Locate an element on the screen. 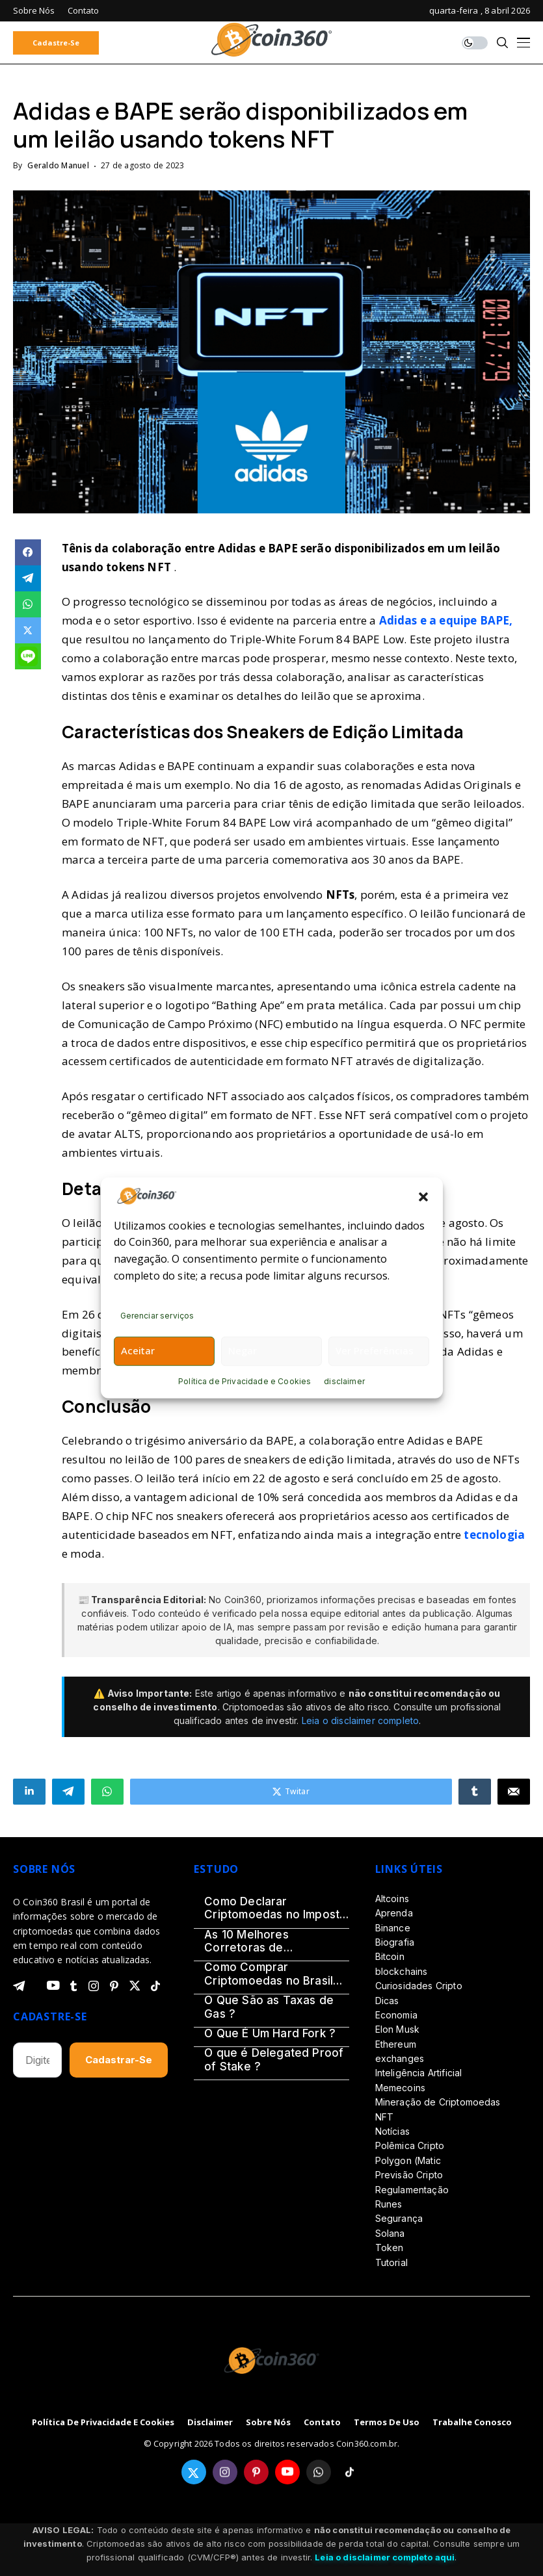 This screenshot has height=2576, width=543. Biografia is located at coordinates (394, 1942).